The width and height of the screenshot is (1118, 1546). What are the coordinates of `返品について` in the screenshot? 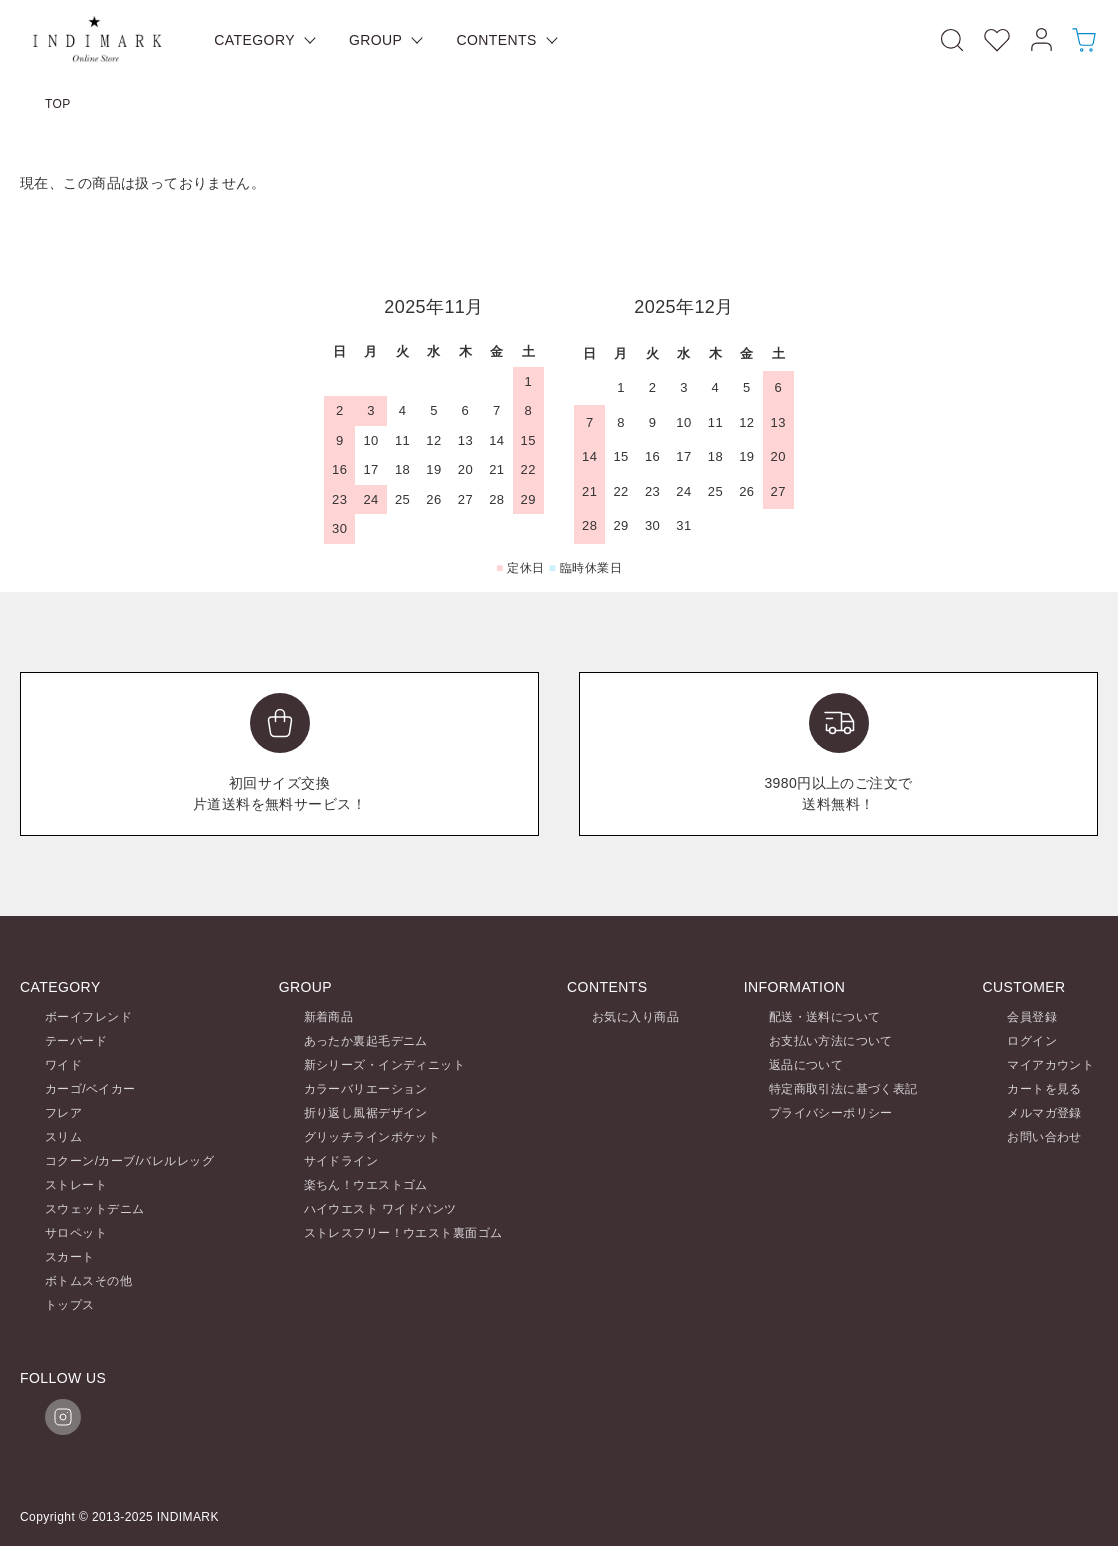 It's located at (806, 1065).